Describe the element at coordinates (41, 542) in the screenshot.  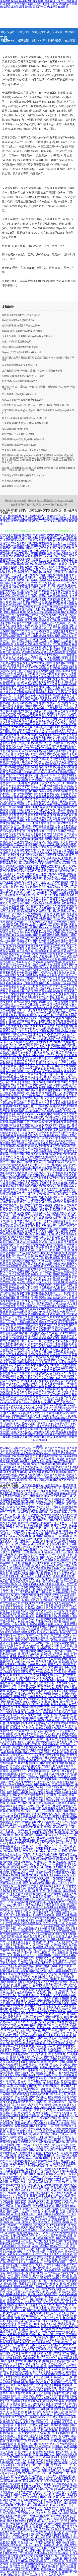
I see `青草青青视频` at that location.